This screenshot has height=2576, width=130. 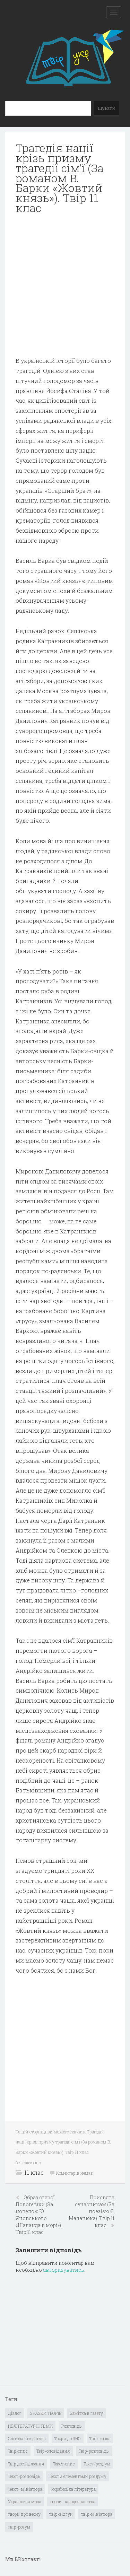 What do you see at coordinates (73, 2489) in the screenshot?
I see `Українська література [Українська література (1 919 елементів)]` at bounding box center [73, 2489].